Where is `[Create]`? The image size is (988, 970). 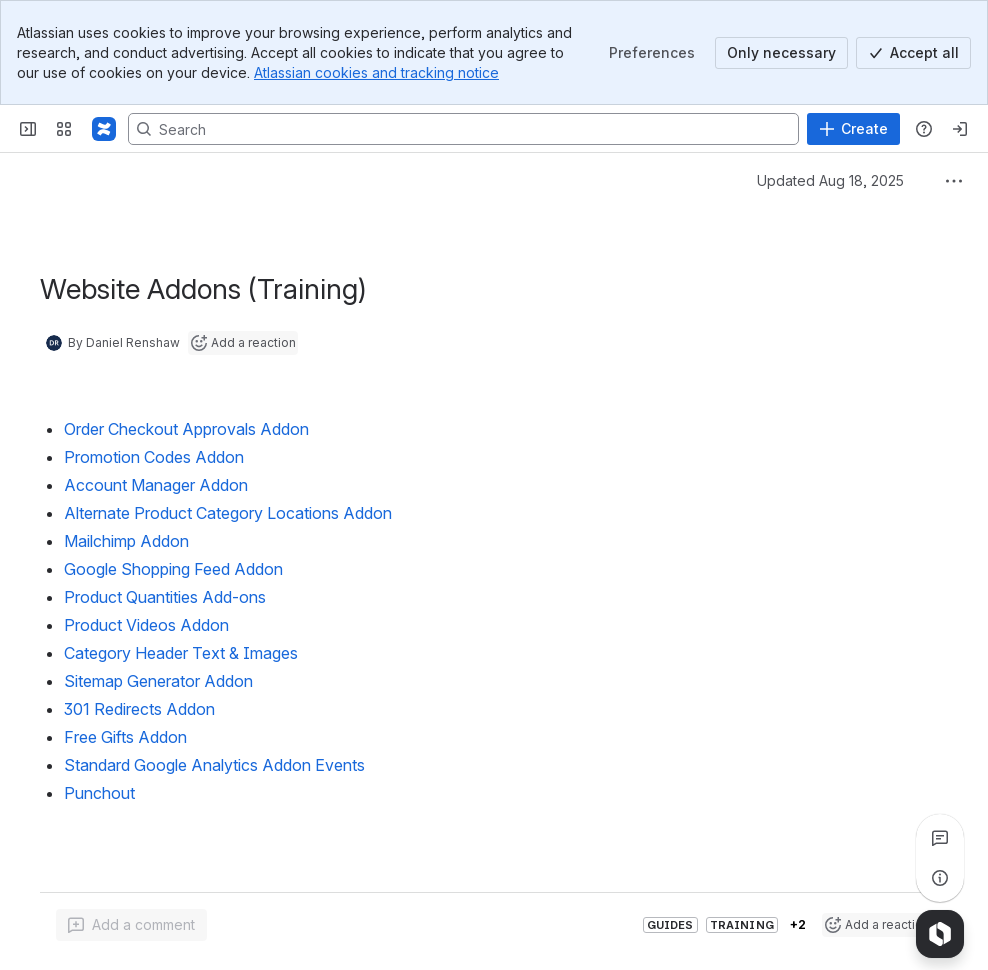
[Create] is located at coordinates (853, 129).